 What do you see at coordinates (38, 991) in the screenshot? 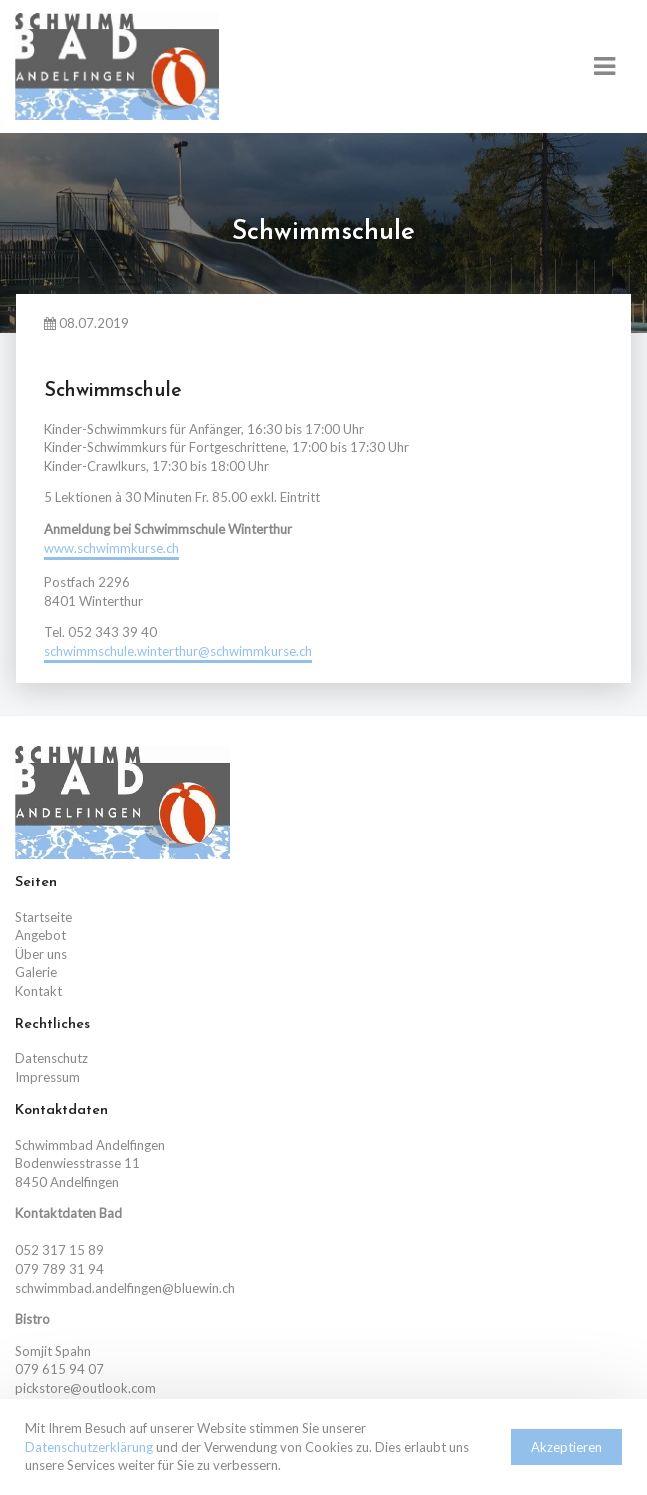
I see `Kontakt` at bounding box center [38, 991].